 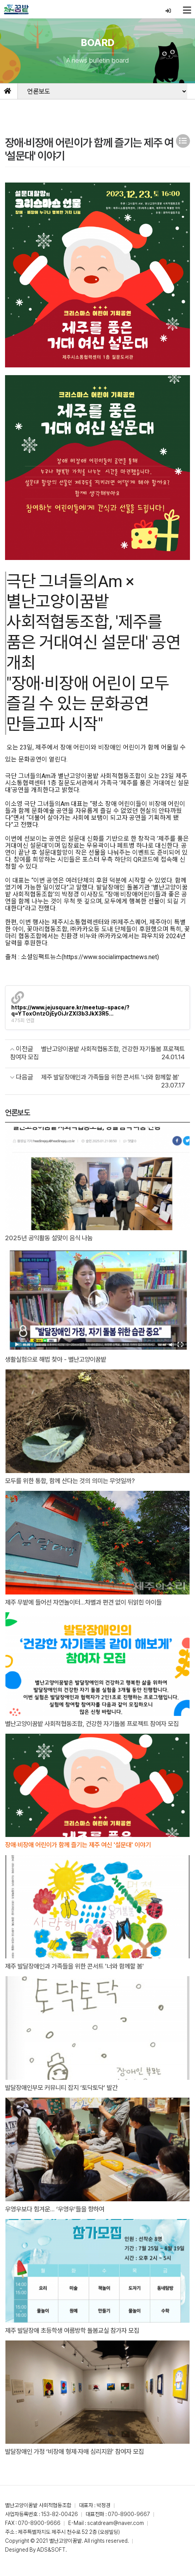 I want to click on 070-8900-9667, so click(x=129, y=2524).